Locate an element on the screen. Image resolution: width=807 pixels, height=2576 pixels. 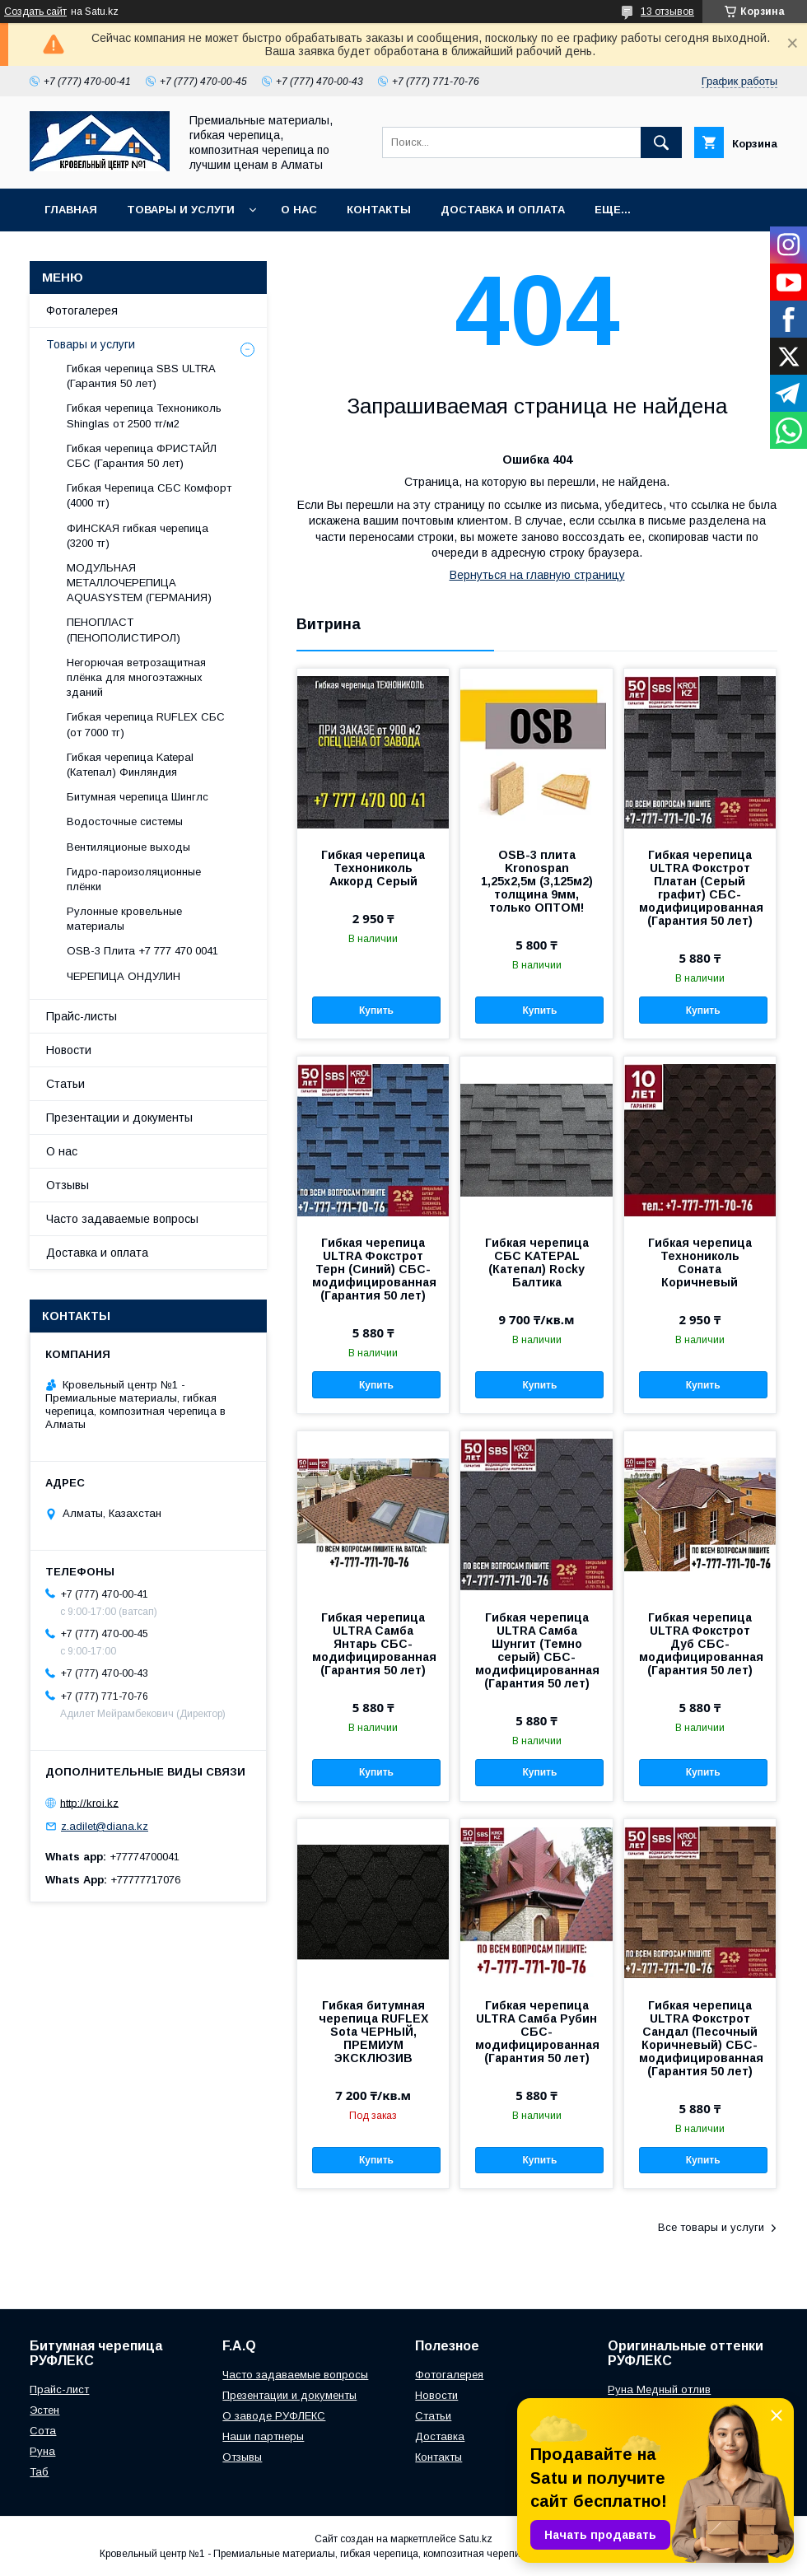
Часто задаваемые вопросы is located at coordinates (122, 1218).